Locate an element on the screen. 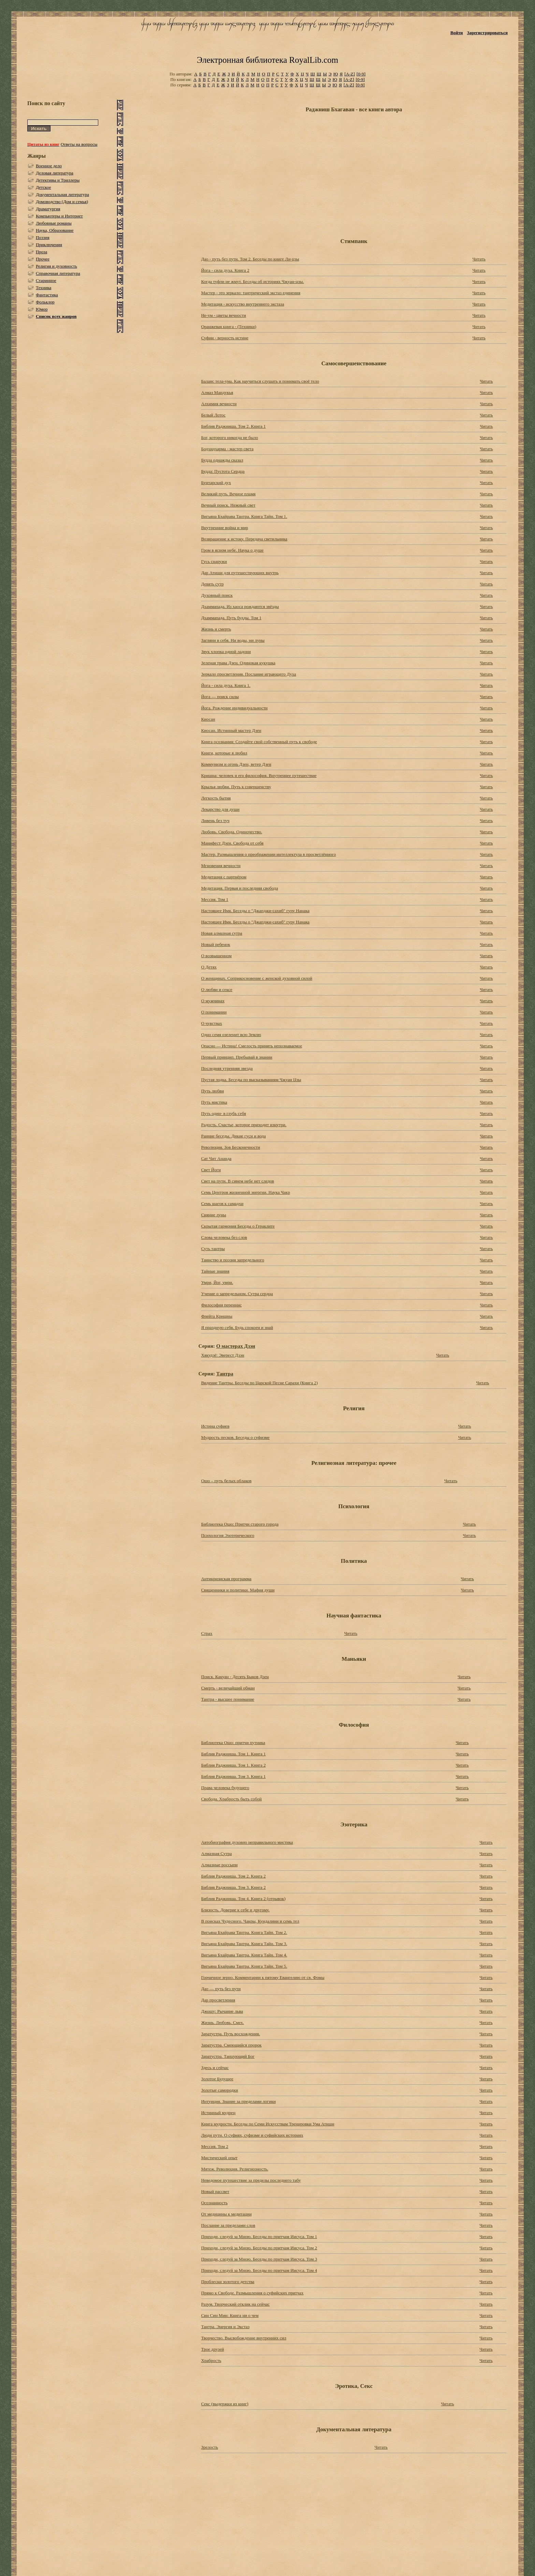 The height and width of the screenshot is (2576, 535). Страх is located at coordinates (206, 1633).